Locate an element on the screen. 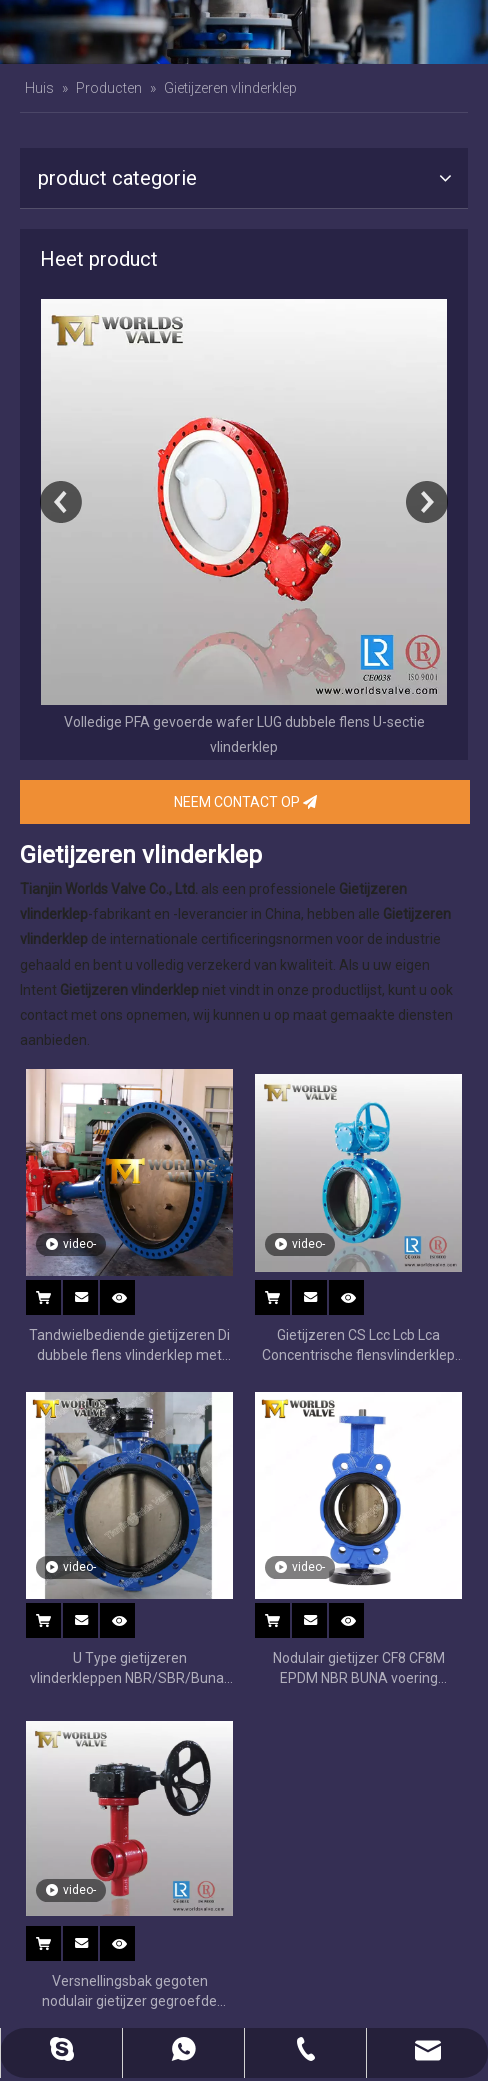 The width and height of the screenshot is (488, 2081). [banner] is located at coordinates (244, 32).